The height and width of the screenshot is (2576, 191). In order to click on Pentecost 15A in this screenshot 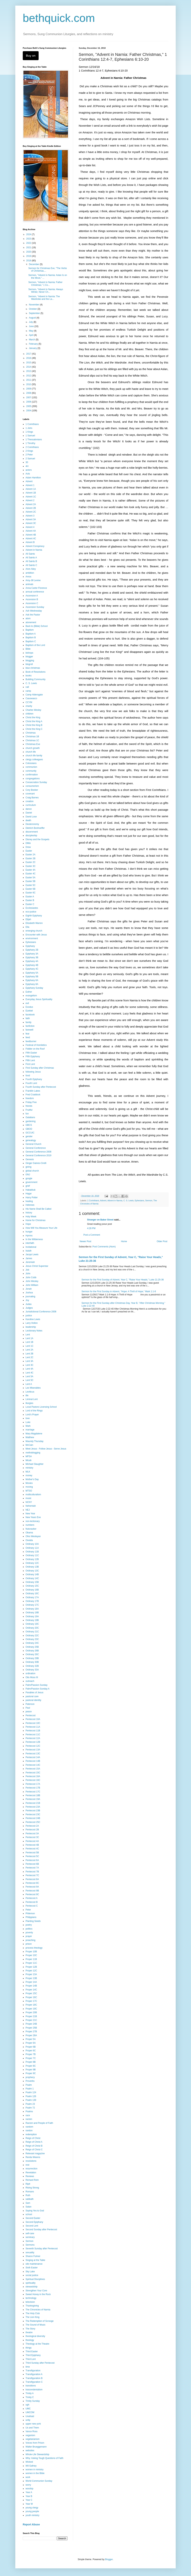, I will do `click(33, 1768)`.